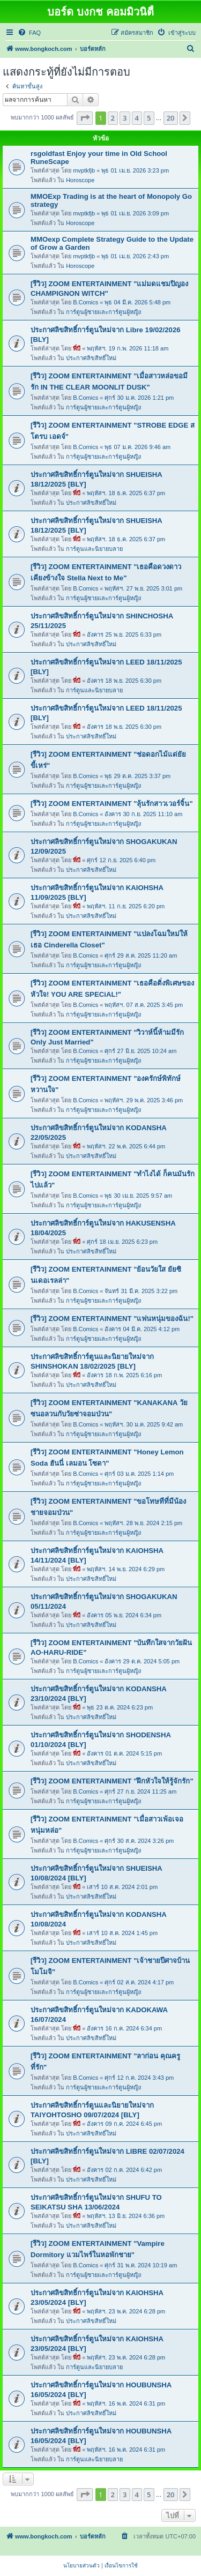 The image size is (201, 2576). What do you see at coordinates (113, 118) in the screenshot?
I see `2 [button]` at bounding box center [113, 118].